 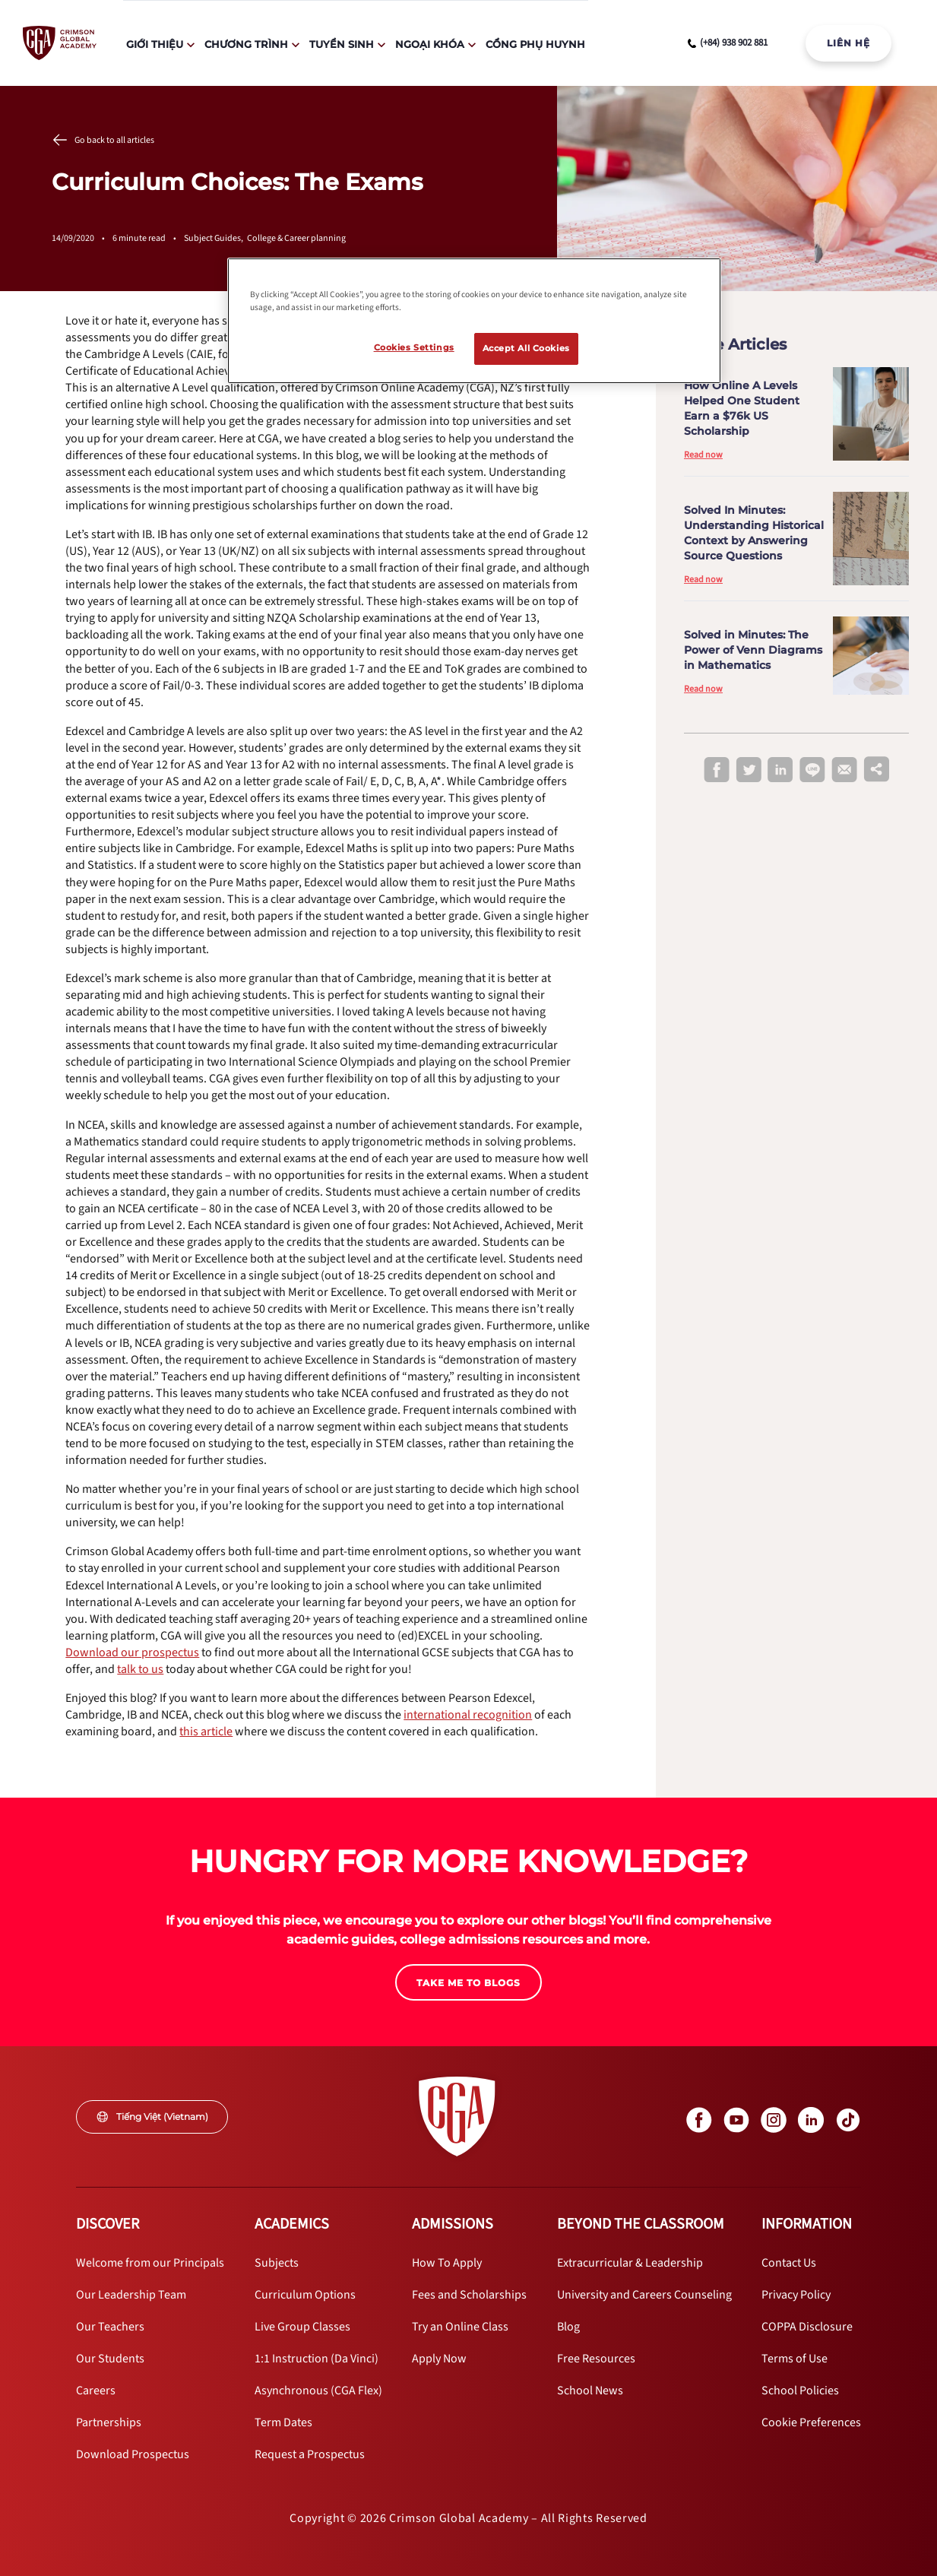 What do you see at coordinates (717, 770) in the screenshot?
I see `[facebook]` at bounding box center [717, 770].